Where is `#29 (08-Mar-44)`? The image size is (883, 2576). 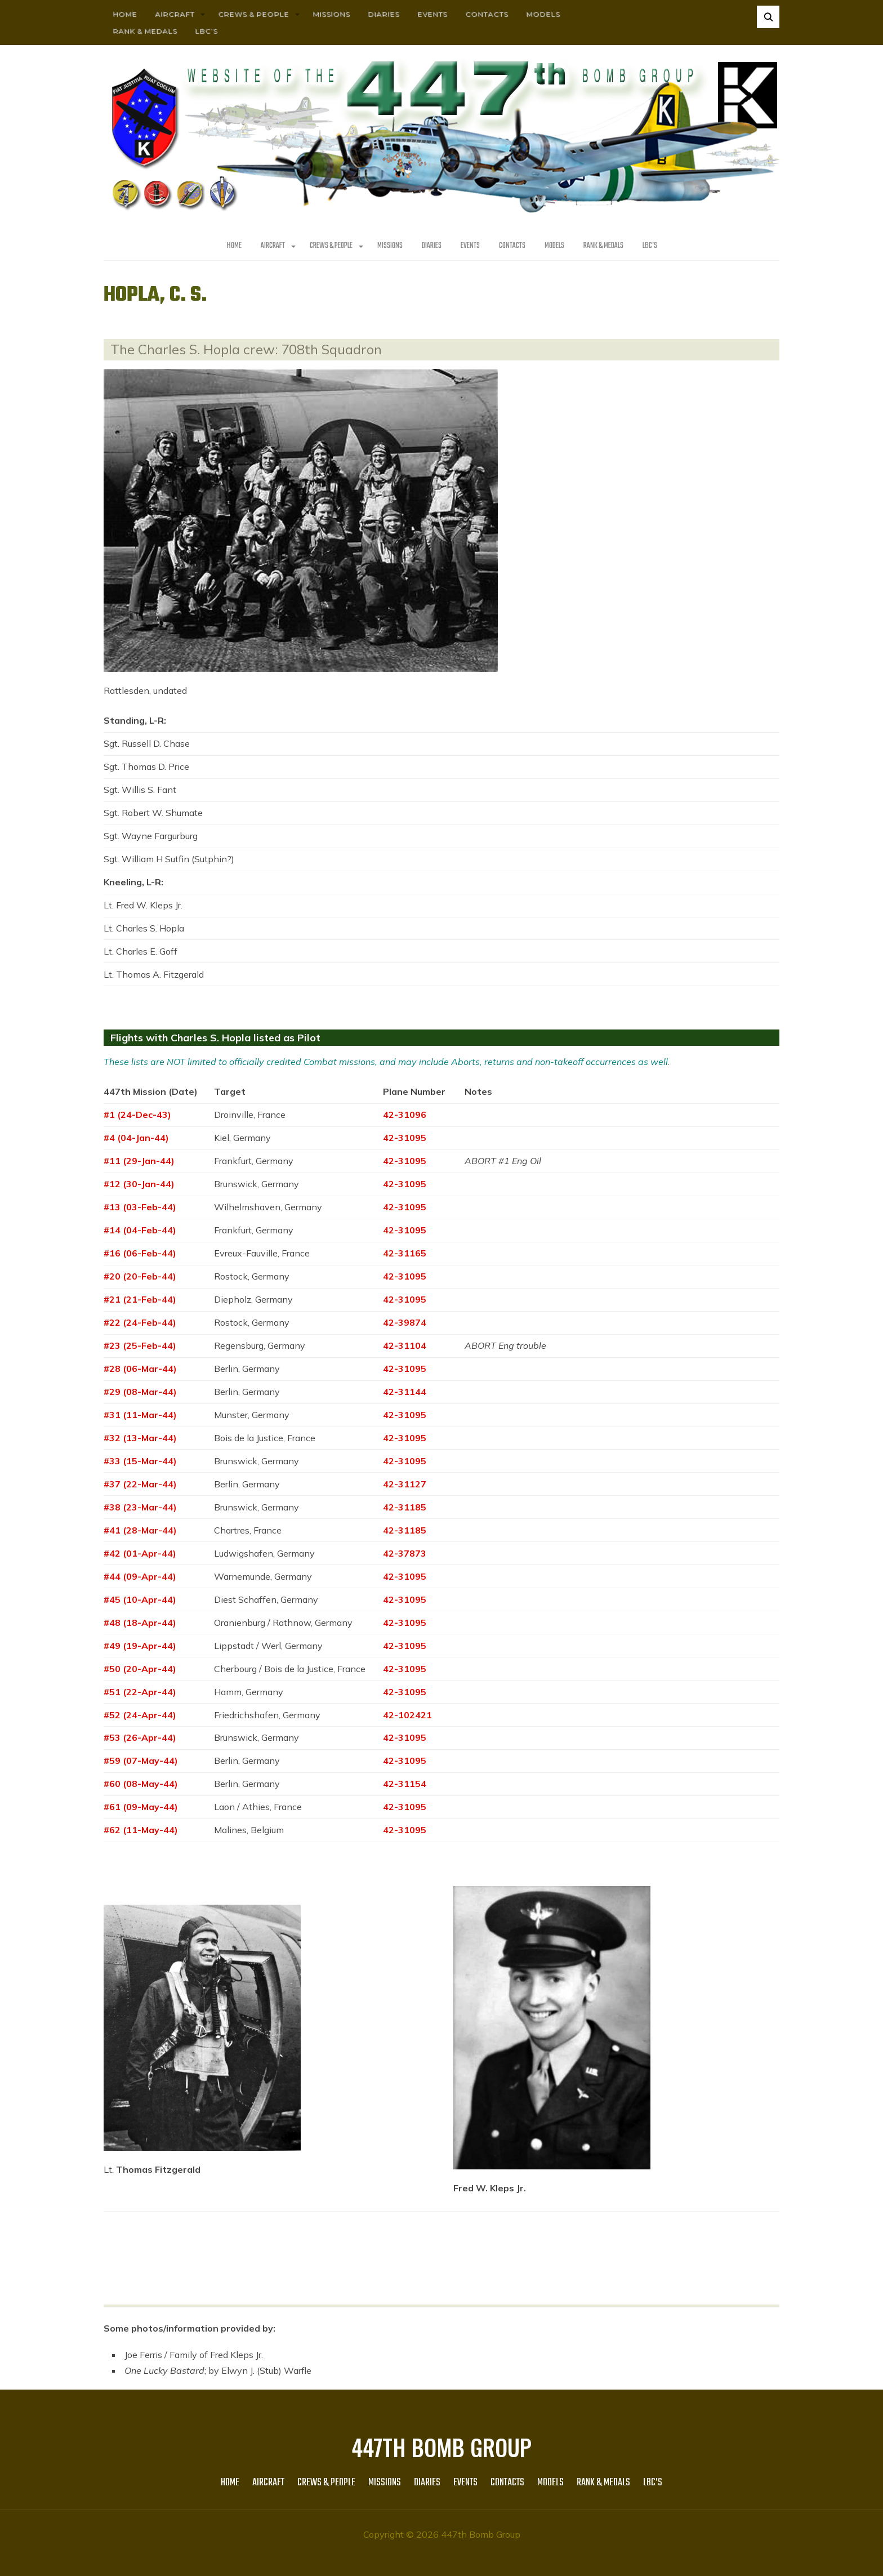 #29 (08-Mar-44) is located at coordinates (140, 1391).